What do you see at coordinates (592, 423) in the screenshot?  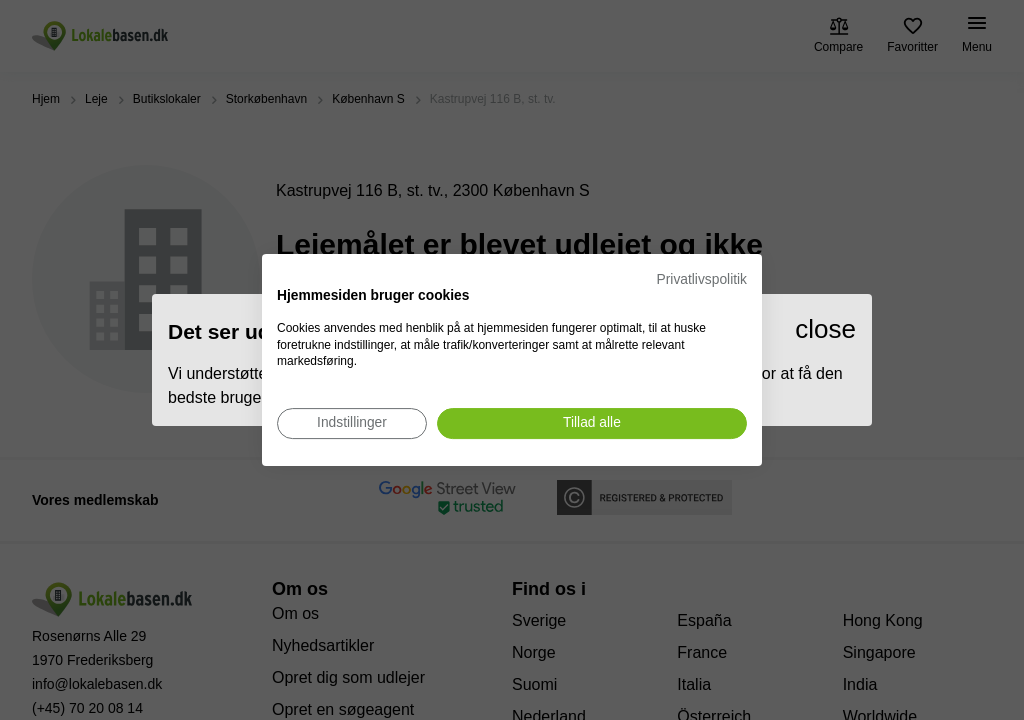 I see `[Accepter alle cookies]` at bounding box center [592, 423].